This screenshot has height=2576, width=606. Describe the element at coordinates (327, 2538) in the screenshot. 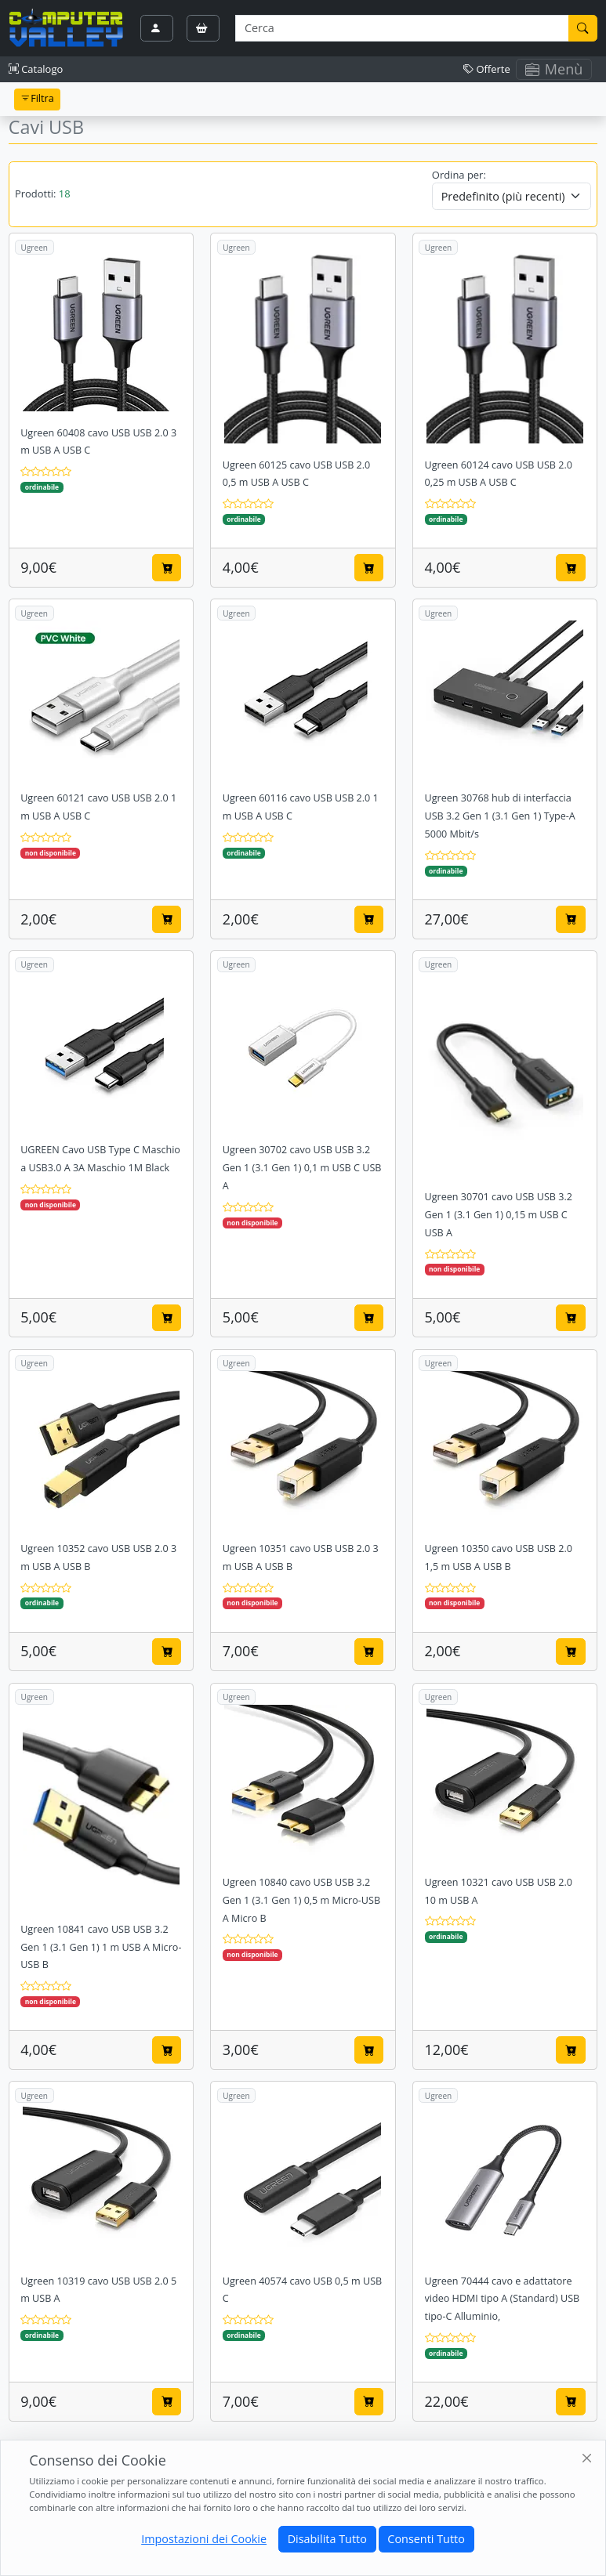

I see `Disabilita Tutto [Close]` at that location.